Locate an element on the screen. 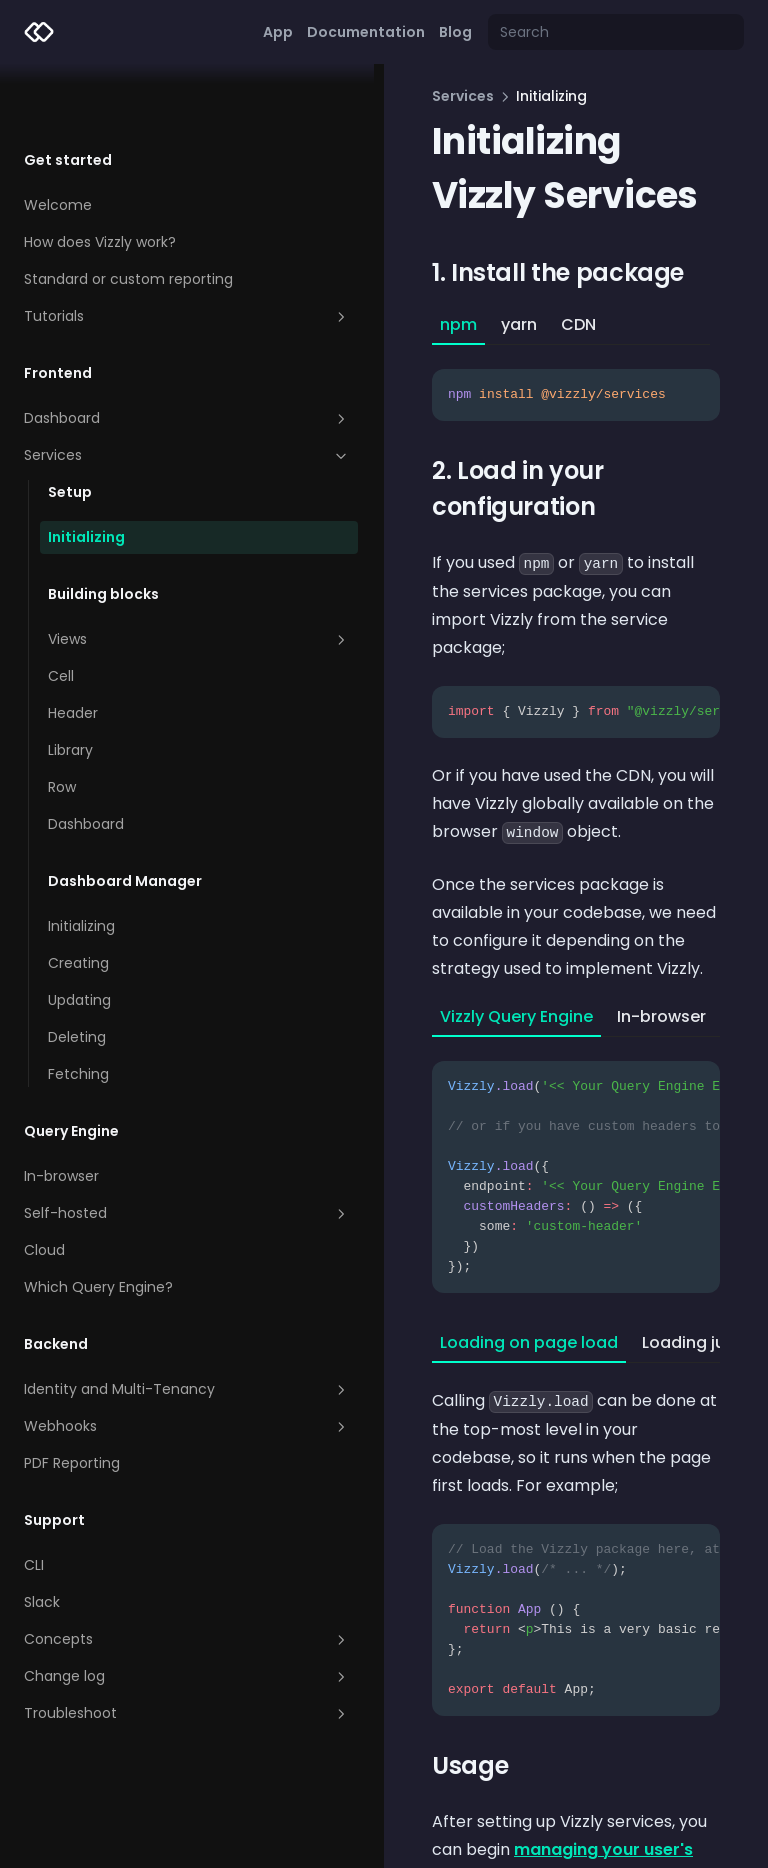 The height and width of the screenshot is (1868, 768). Self-hosted is located at coordinates (132, 1149).